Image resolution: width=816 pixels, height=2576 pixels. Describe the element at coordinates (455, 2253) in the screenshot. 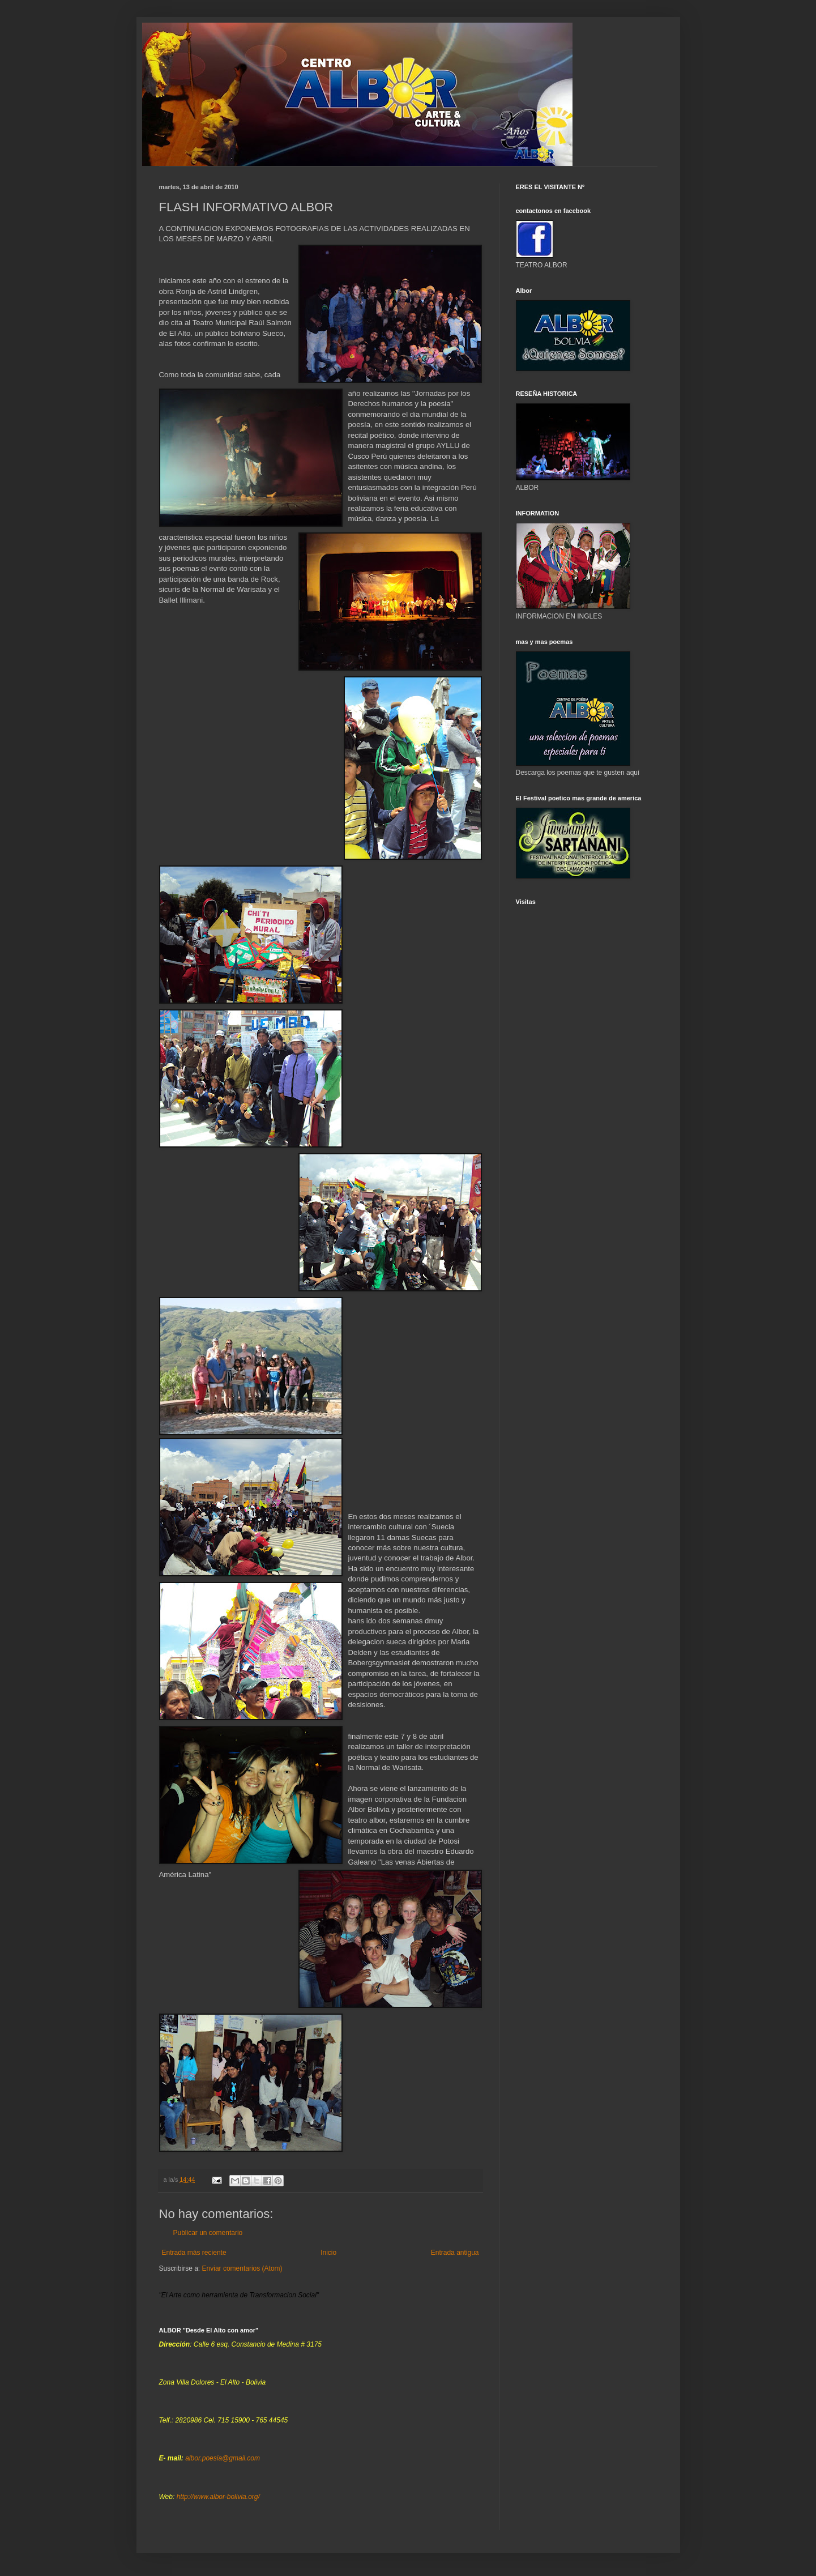

I see `Entrada antigua` at that location.